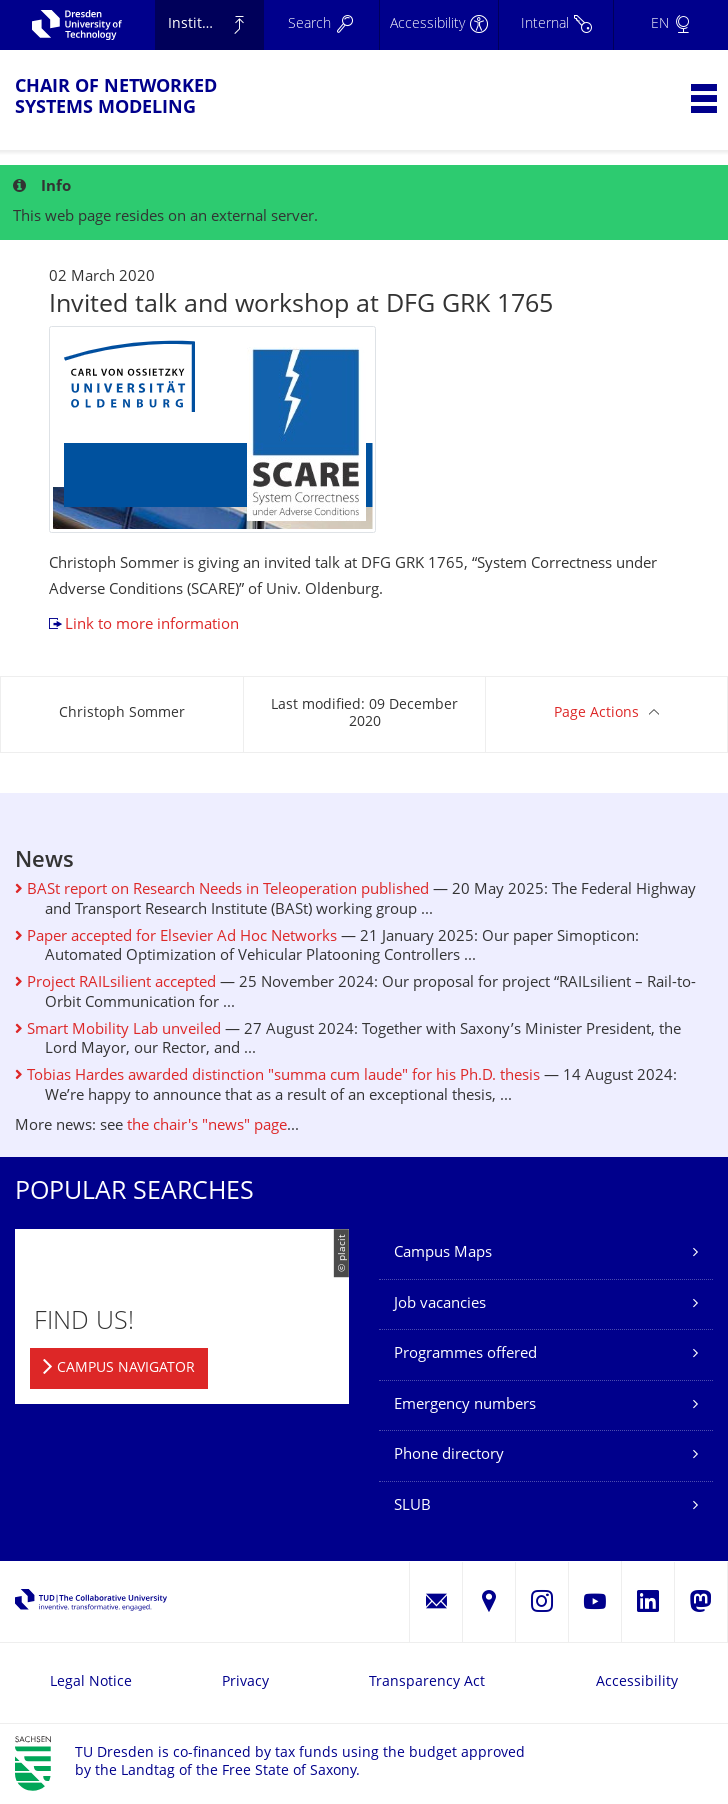  I want to click on Project RAILsilient accepted, so click(115, 983).